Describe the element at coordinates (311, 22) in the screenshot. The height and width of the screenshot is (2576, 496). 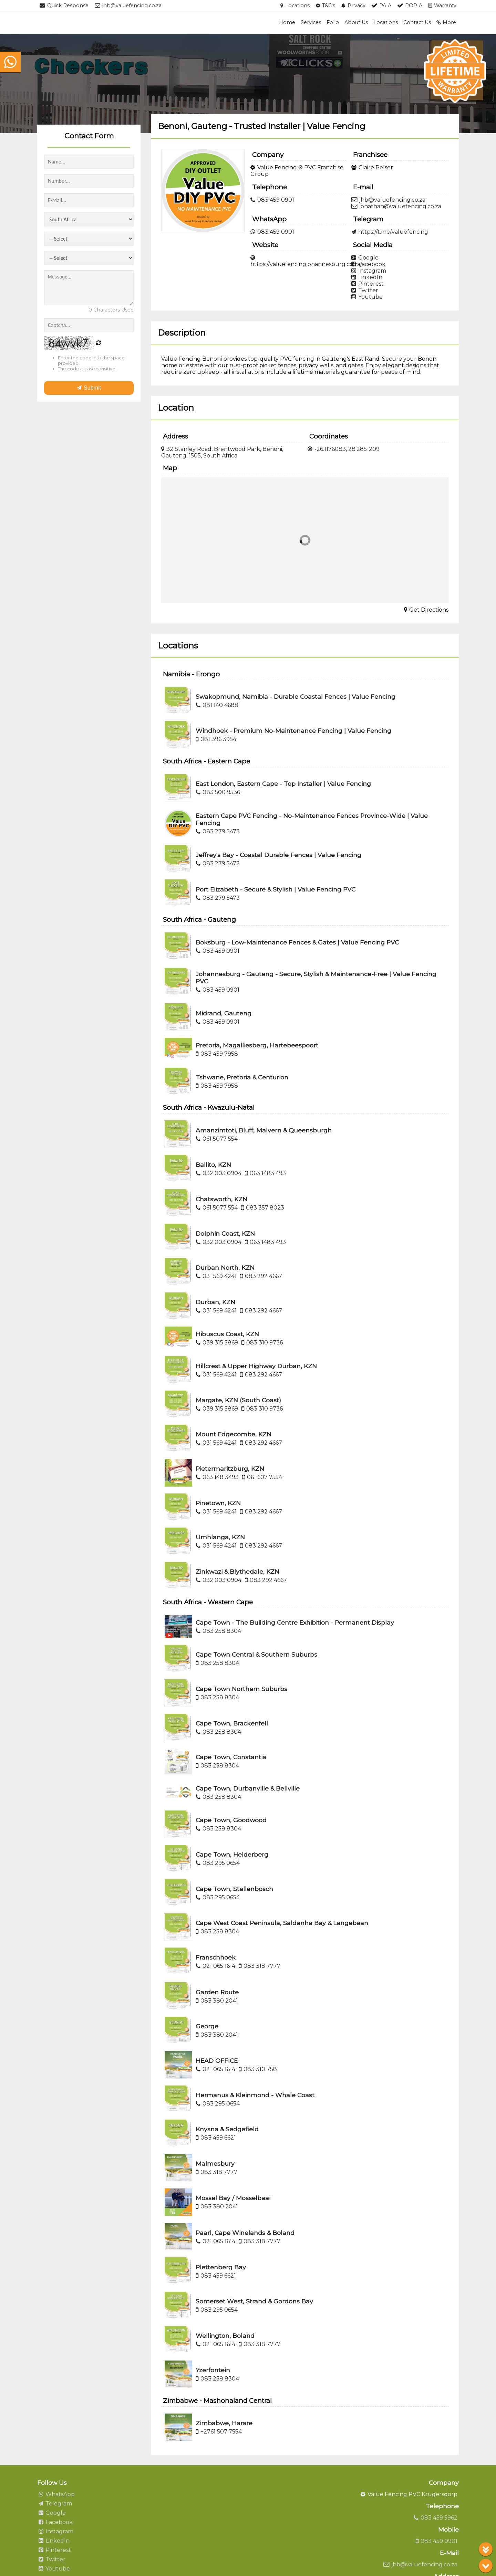
I see `Services` at that location.